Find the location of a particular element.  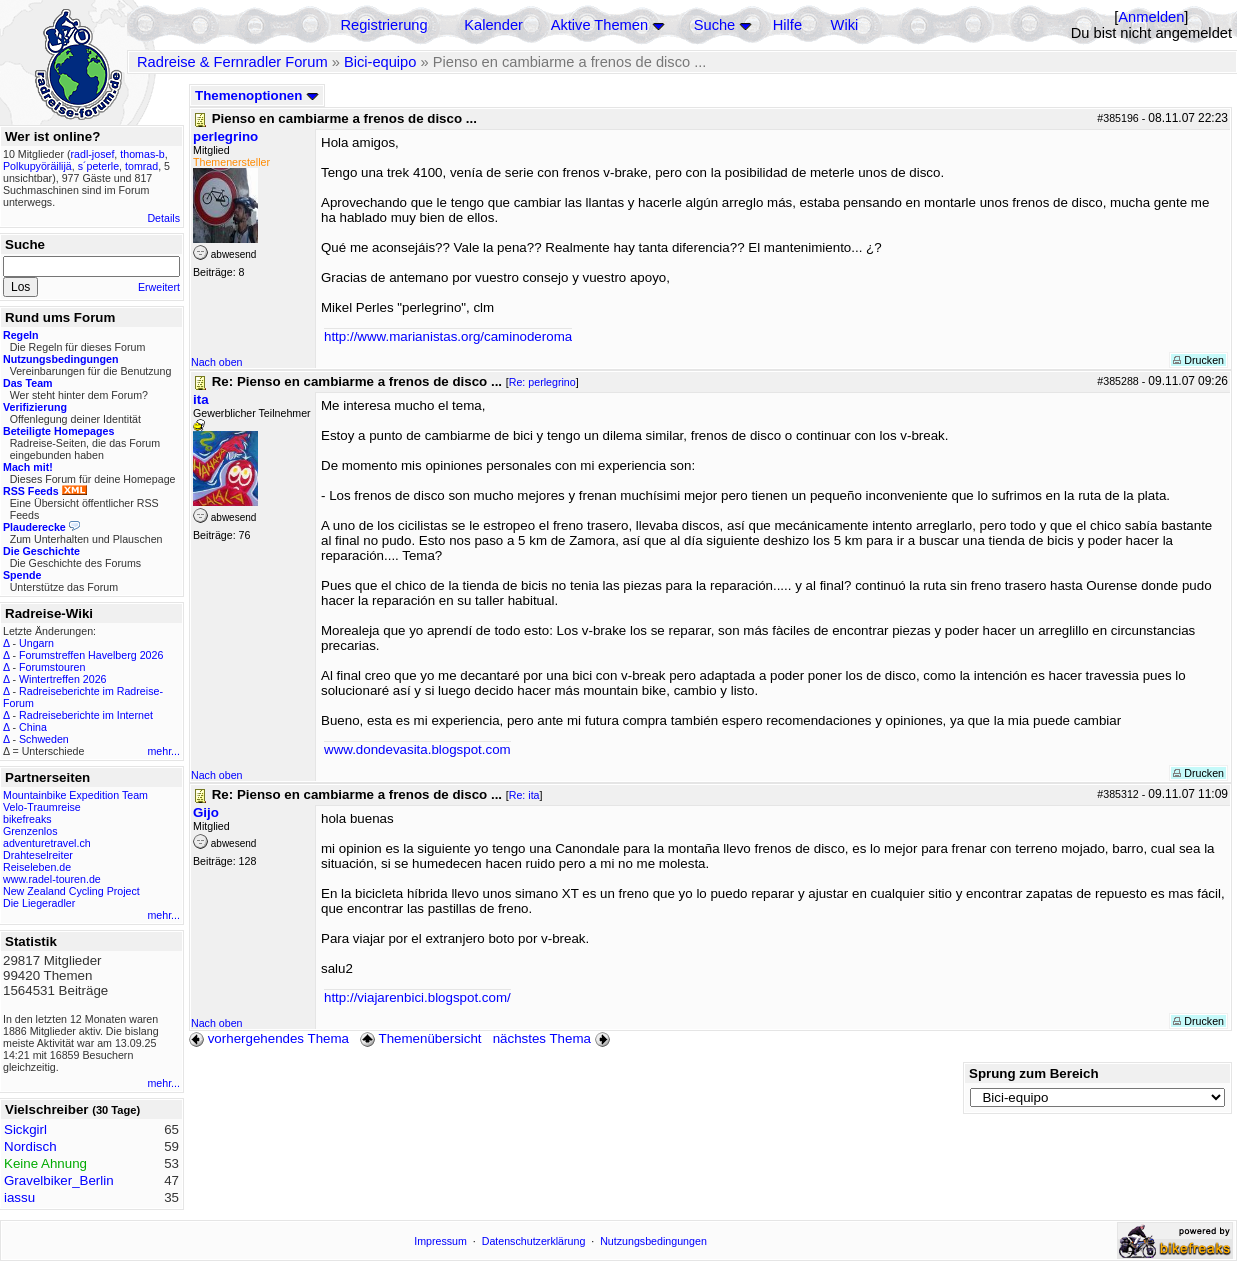

Drahteselreiter is located at coordinates (38, 855).